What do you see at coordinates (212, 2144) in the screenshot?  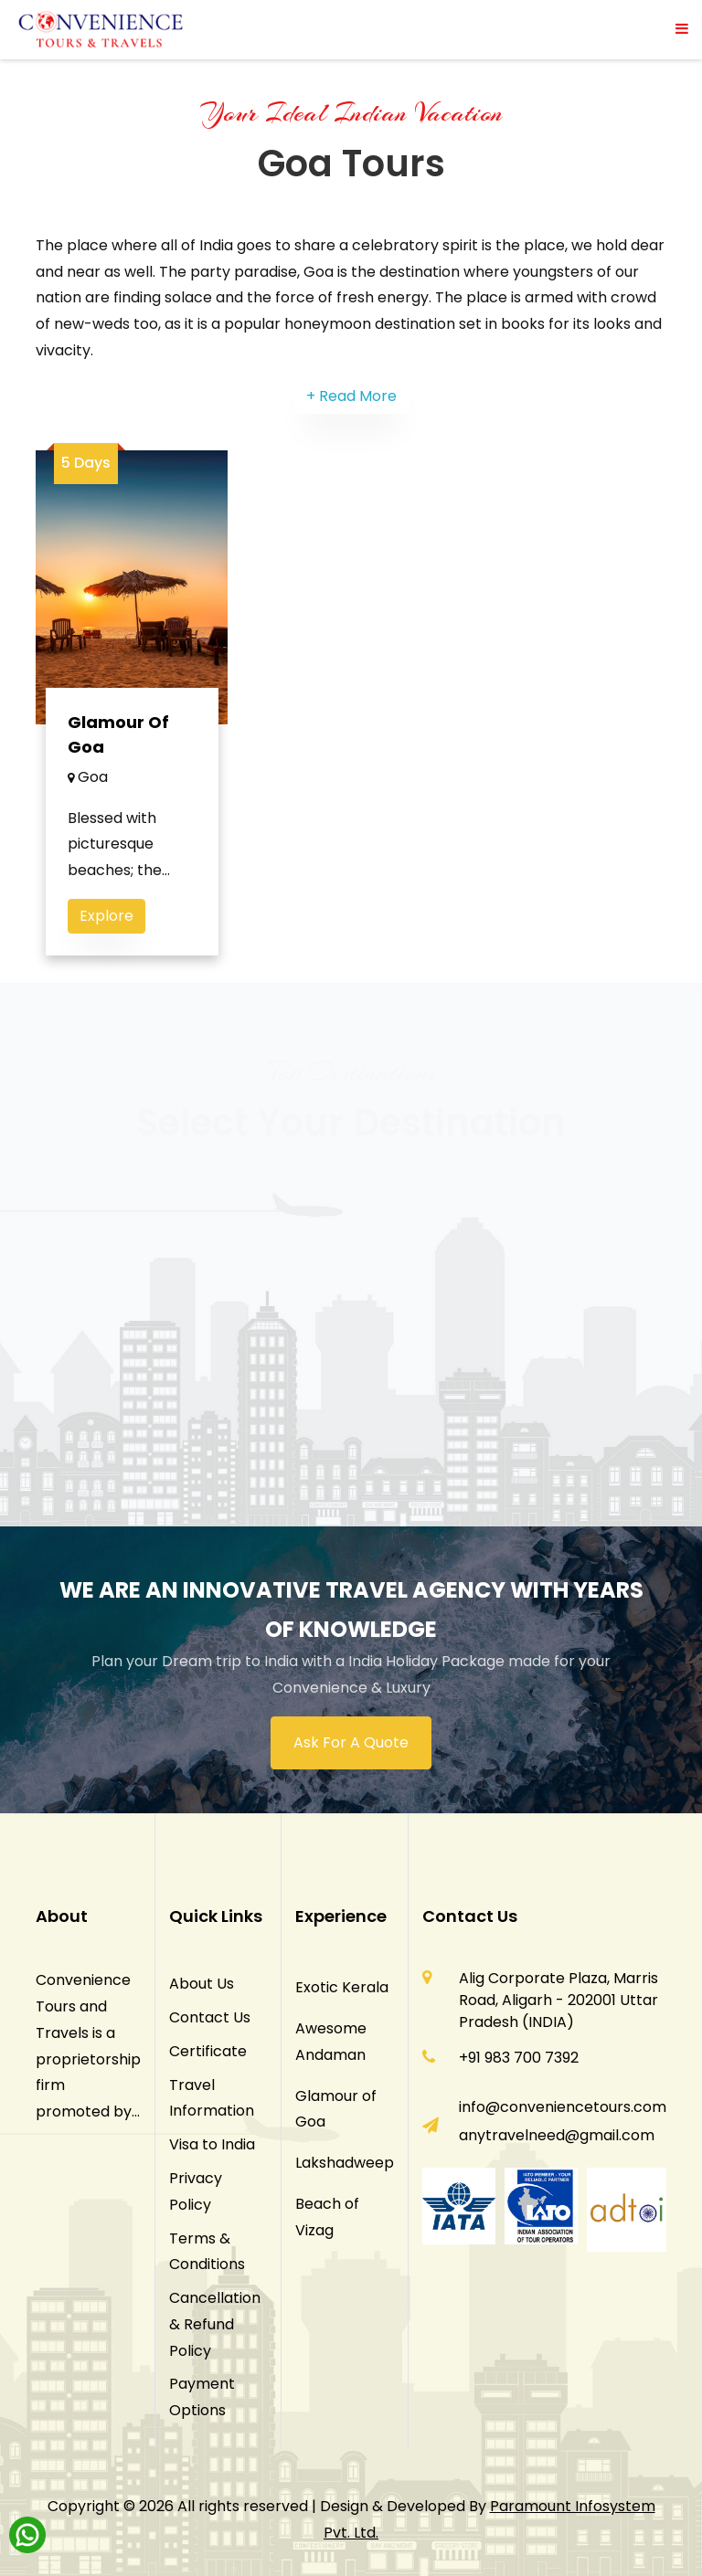 I see `Visa to India` at bounding box center [212, 2144].